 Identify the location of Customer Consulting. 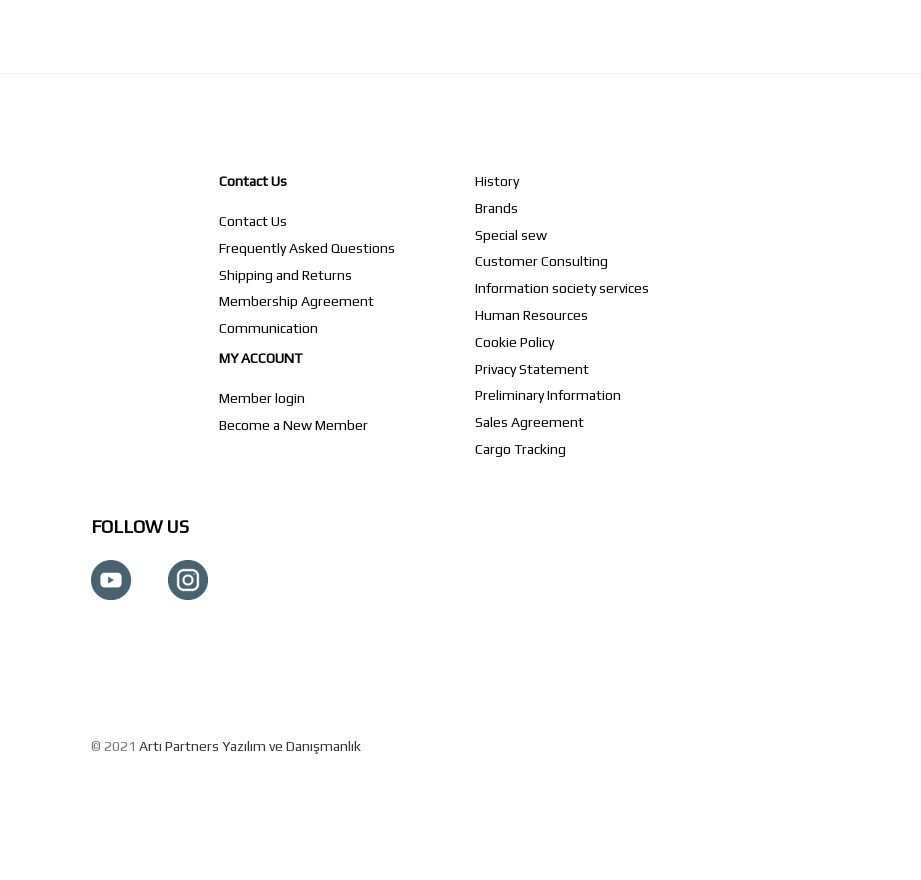
(541, 261).